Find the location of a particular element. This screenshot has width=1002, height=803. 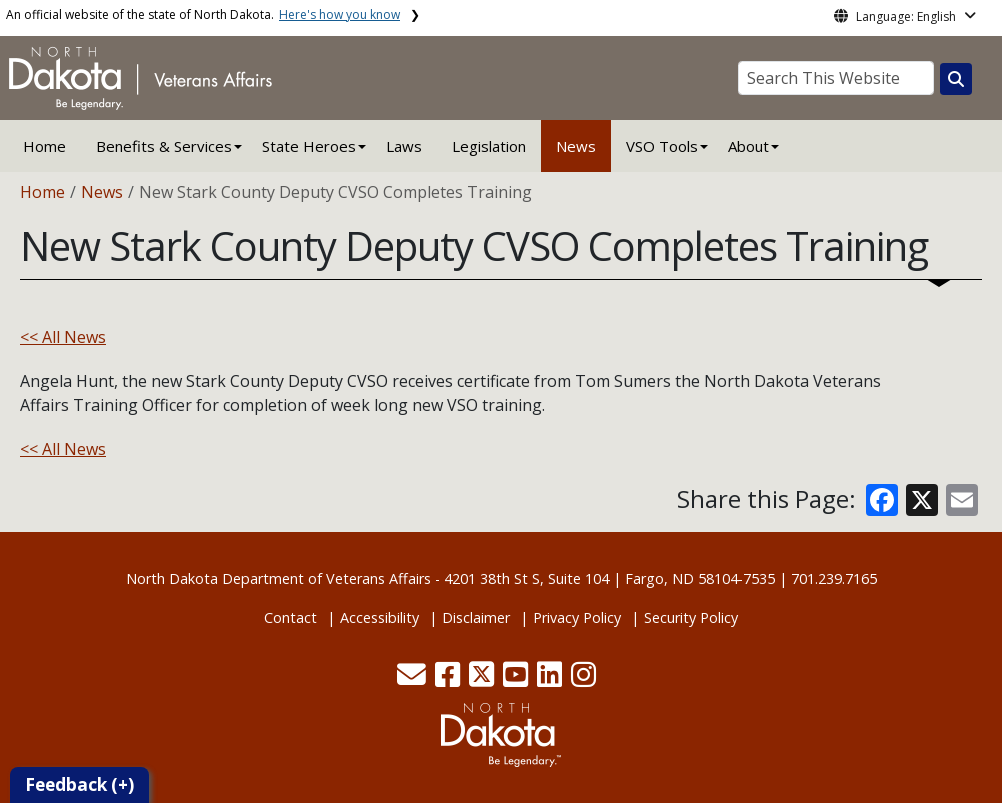

VSO Tools is located at coordinates (662, 146).